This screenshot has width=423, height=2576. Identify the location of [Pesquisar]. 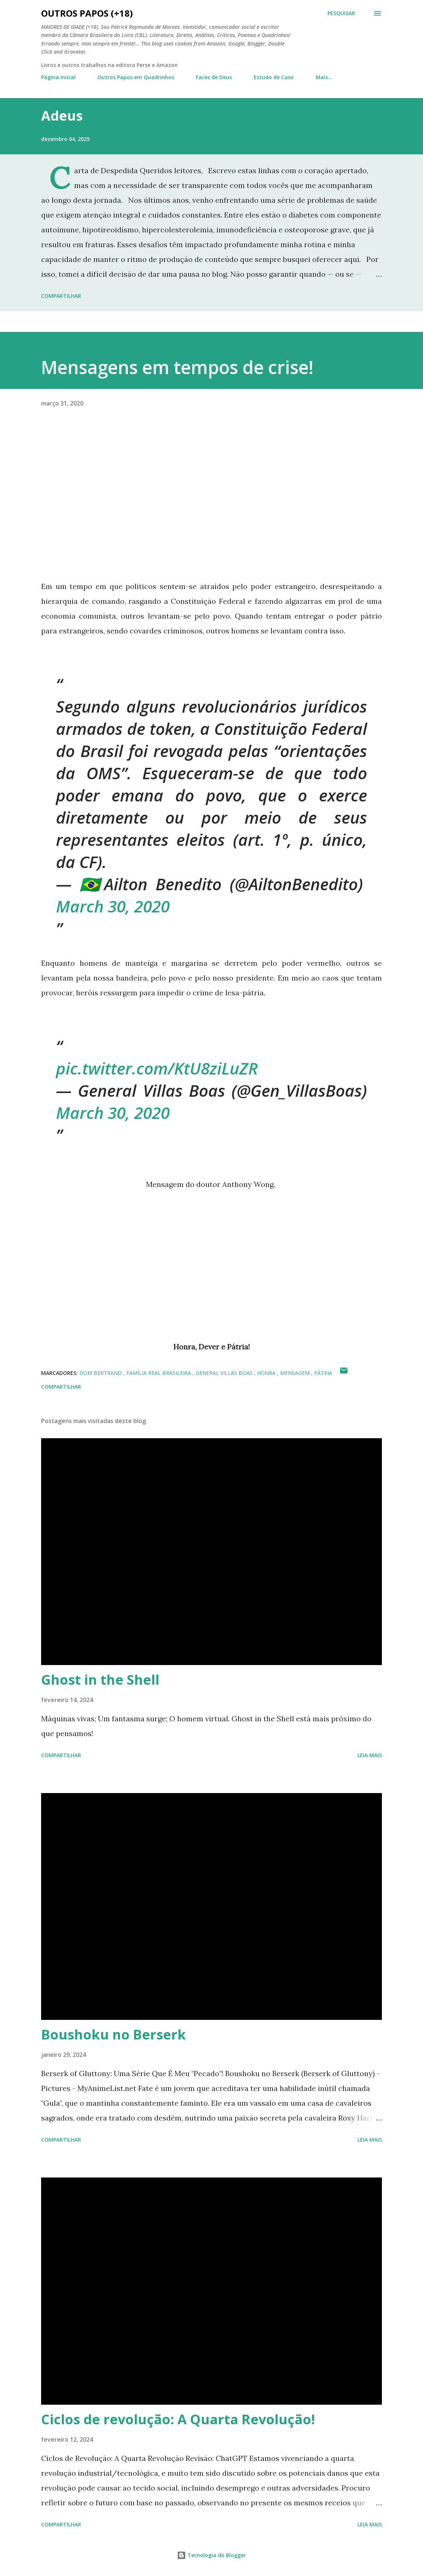
(341, 13).